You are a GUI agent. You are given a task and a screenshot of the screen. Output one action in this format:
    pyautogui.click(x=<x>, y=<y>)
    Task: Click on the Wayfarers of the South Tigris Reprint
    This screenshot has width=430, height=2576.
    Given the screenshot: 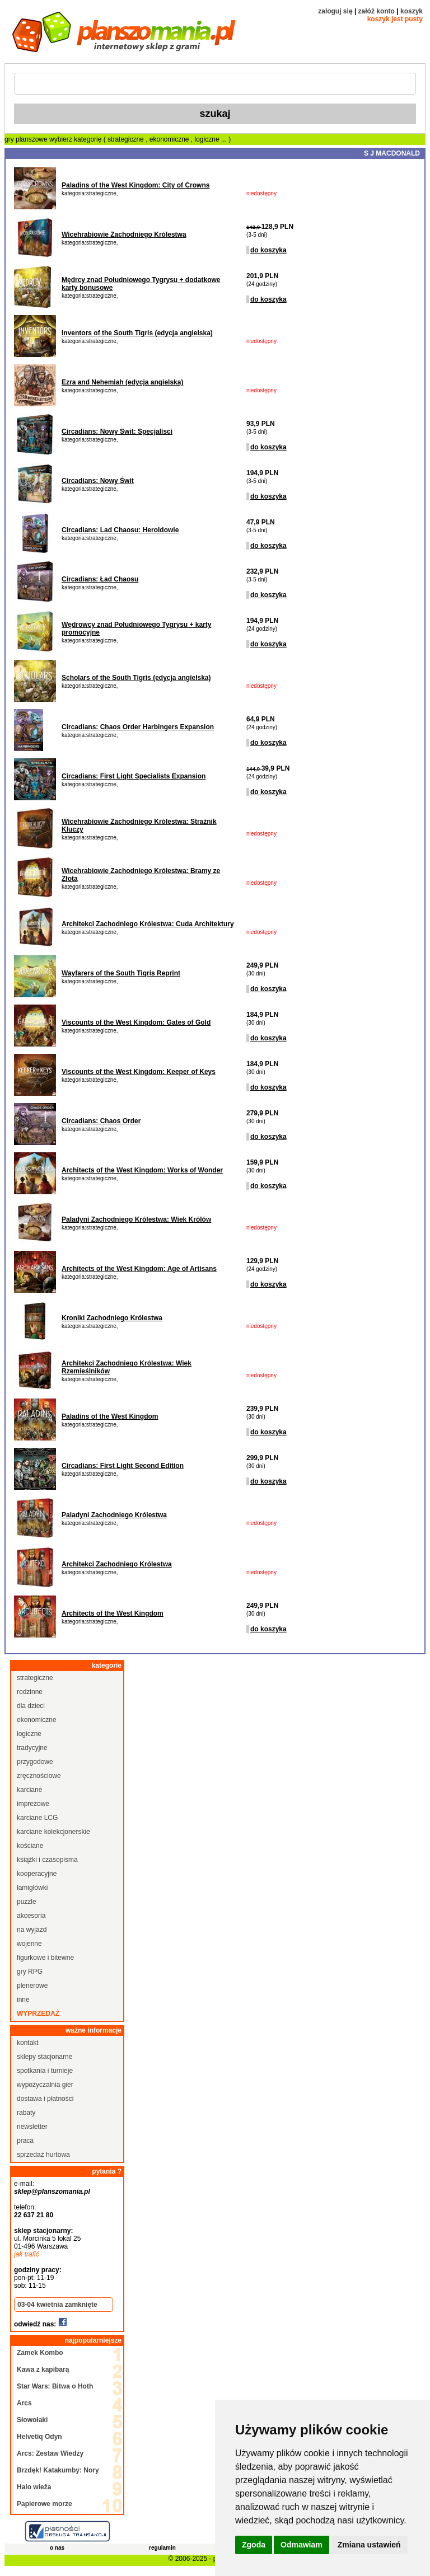 What is the action you would take?
    pyautogui.click(x=121, y=973)
    